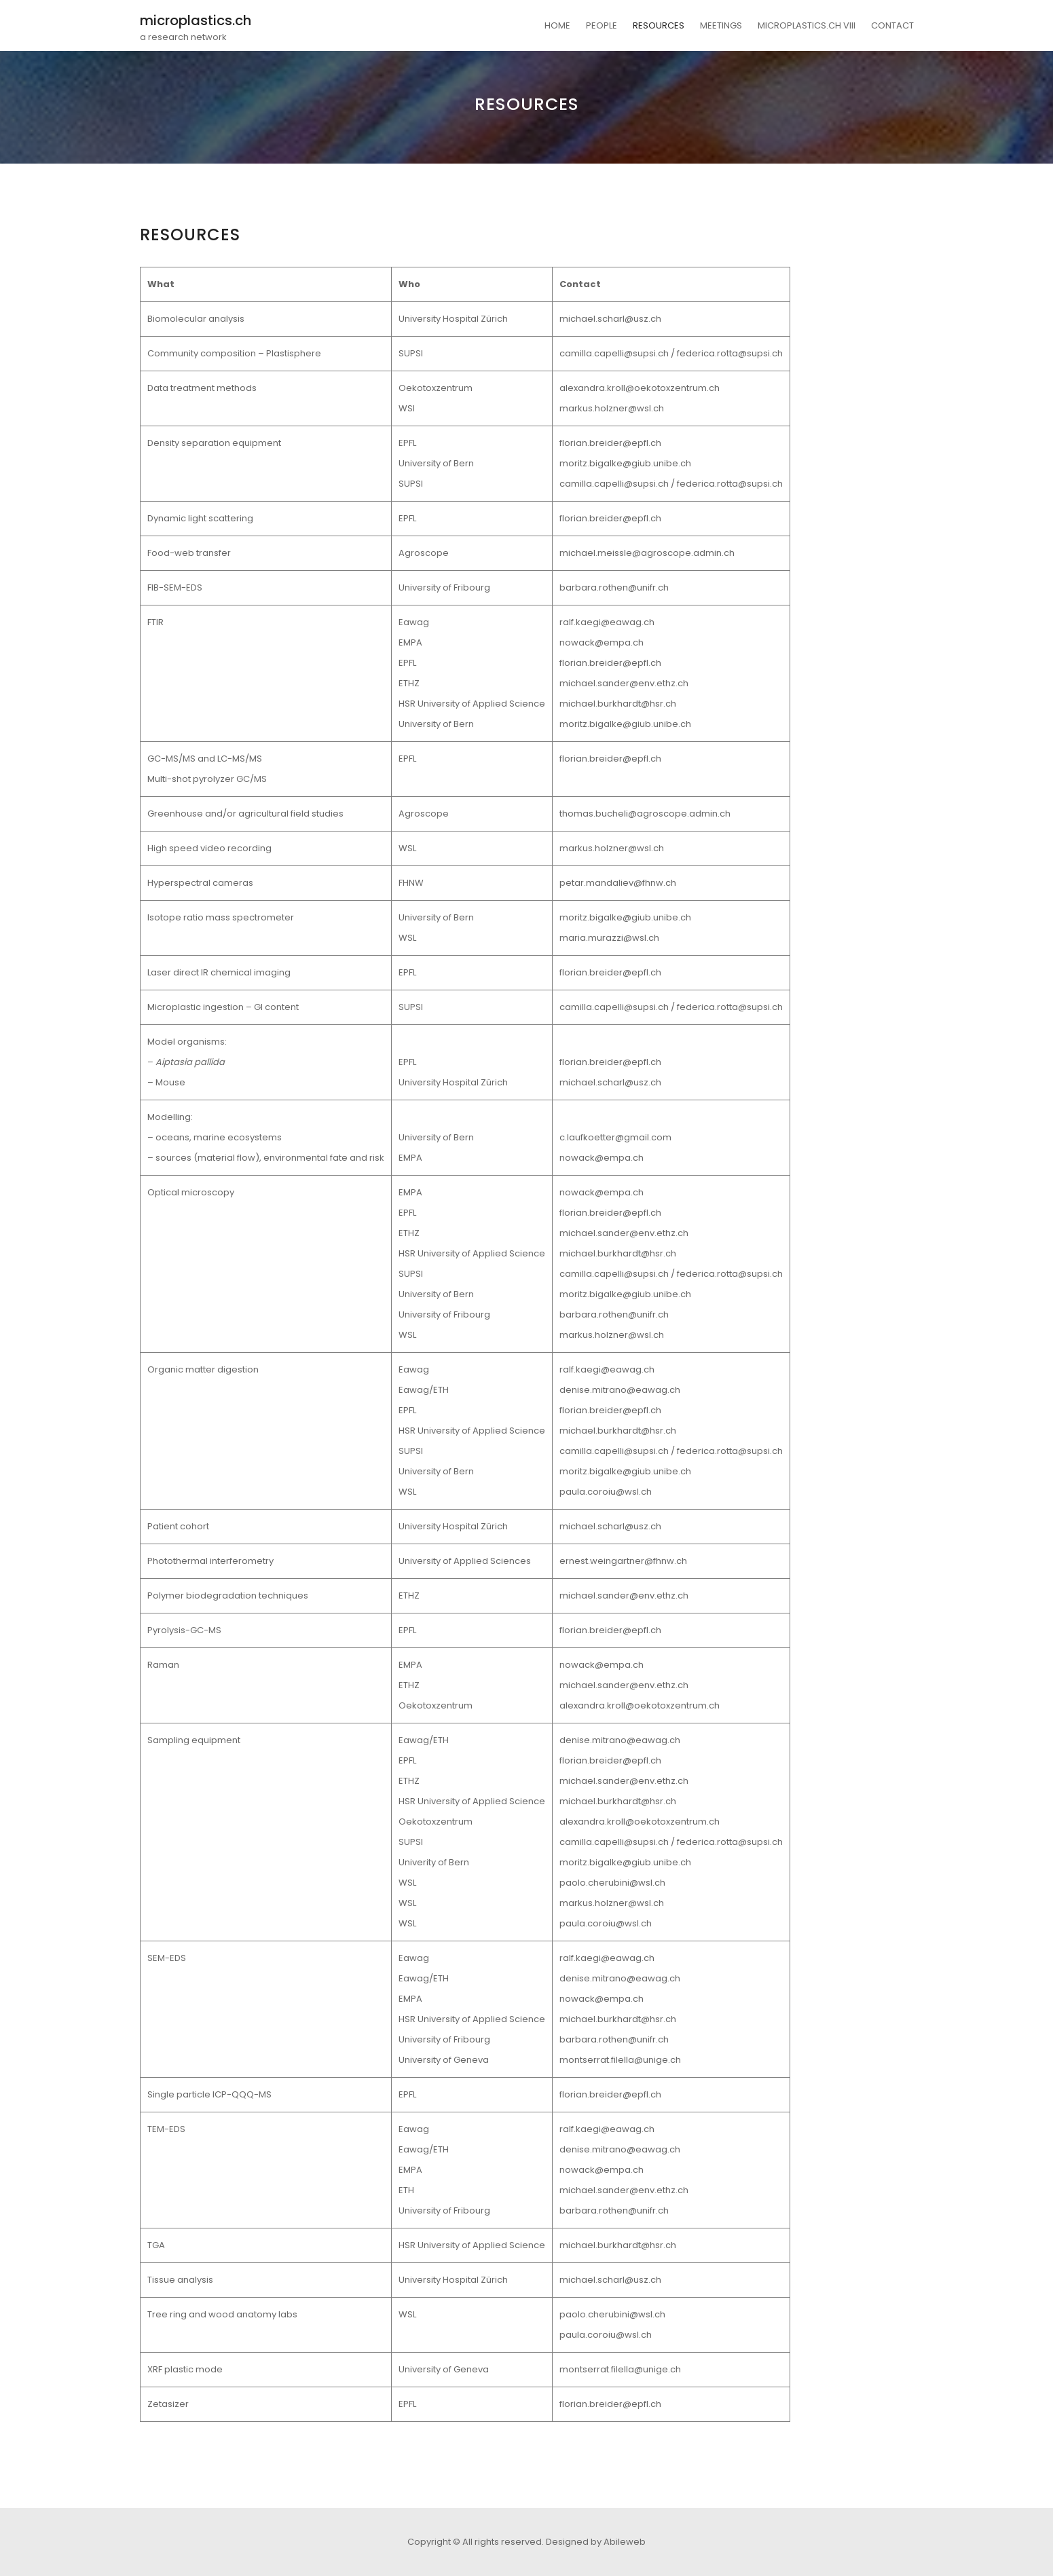  What do you see at coordinates (639, 387) in the screenshot?
I see `alexandra.kroll@oekotoxzentrum.ch` at bounding box center [639, 387].